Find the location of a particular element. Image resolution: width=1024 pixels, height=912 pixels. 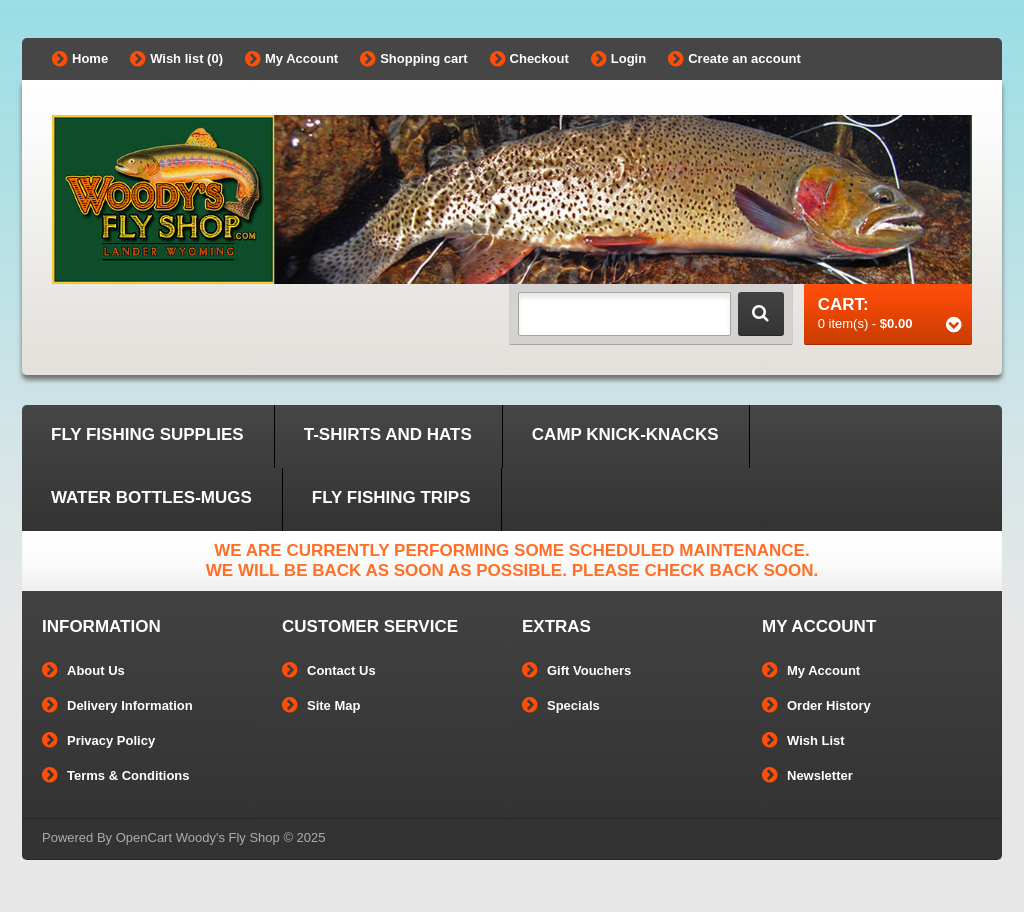

Water Bottles-Mugs is located at coordinates (151, 497).